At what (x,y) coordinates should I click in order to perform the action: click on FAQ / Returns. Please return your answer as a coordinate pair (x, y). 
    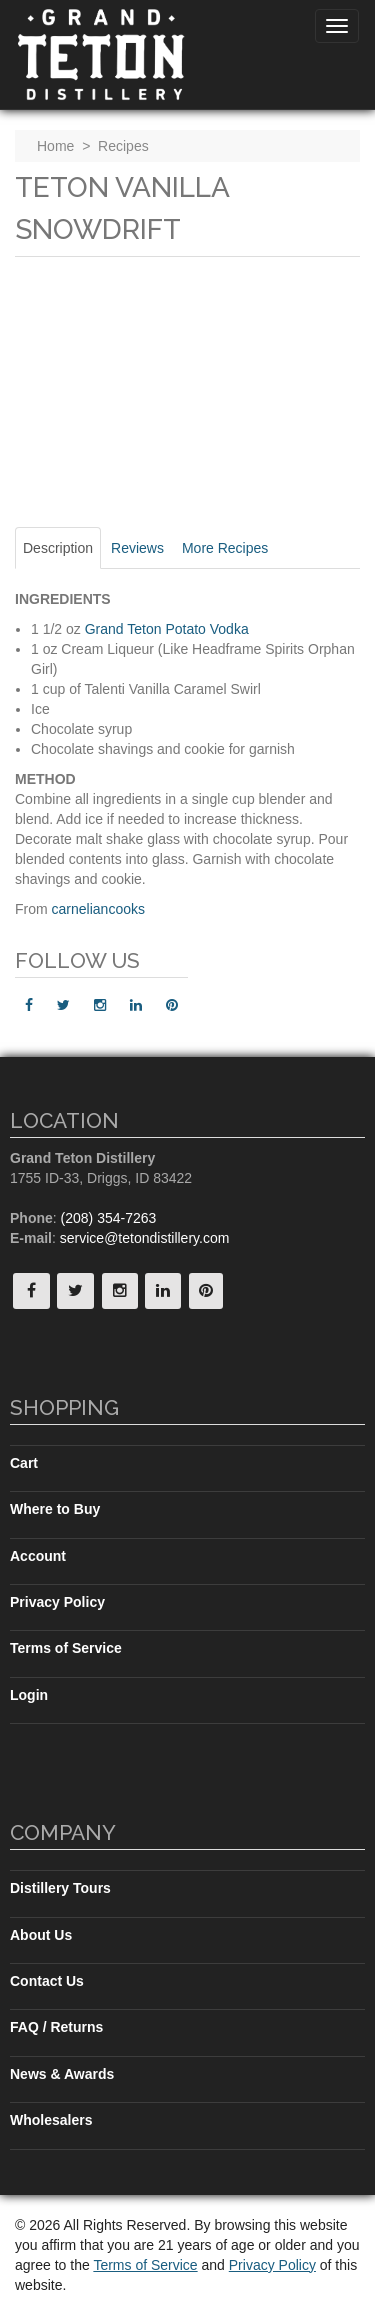
    Looking at the image, I should click on (56, 2027).